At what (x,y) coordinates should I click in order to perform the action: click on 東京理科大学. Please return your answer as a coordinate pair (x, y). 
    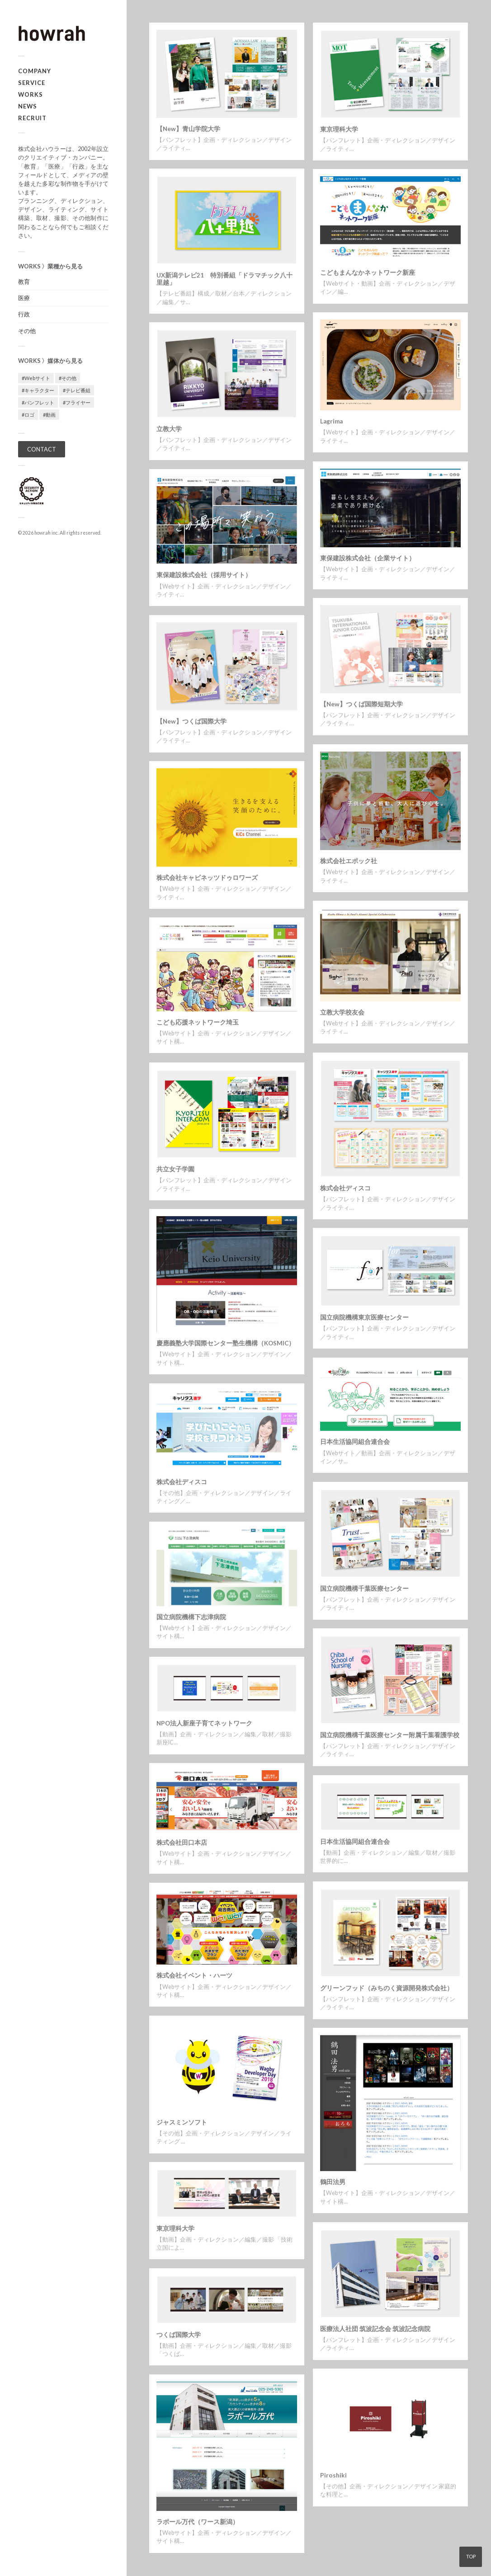
    Looking at the image, I should click on (339, 129).